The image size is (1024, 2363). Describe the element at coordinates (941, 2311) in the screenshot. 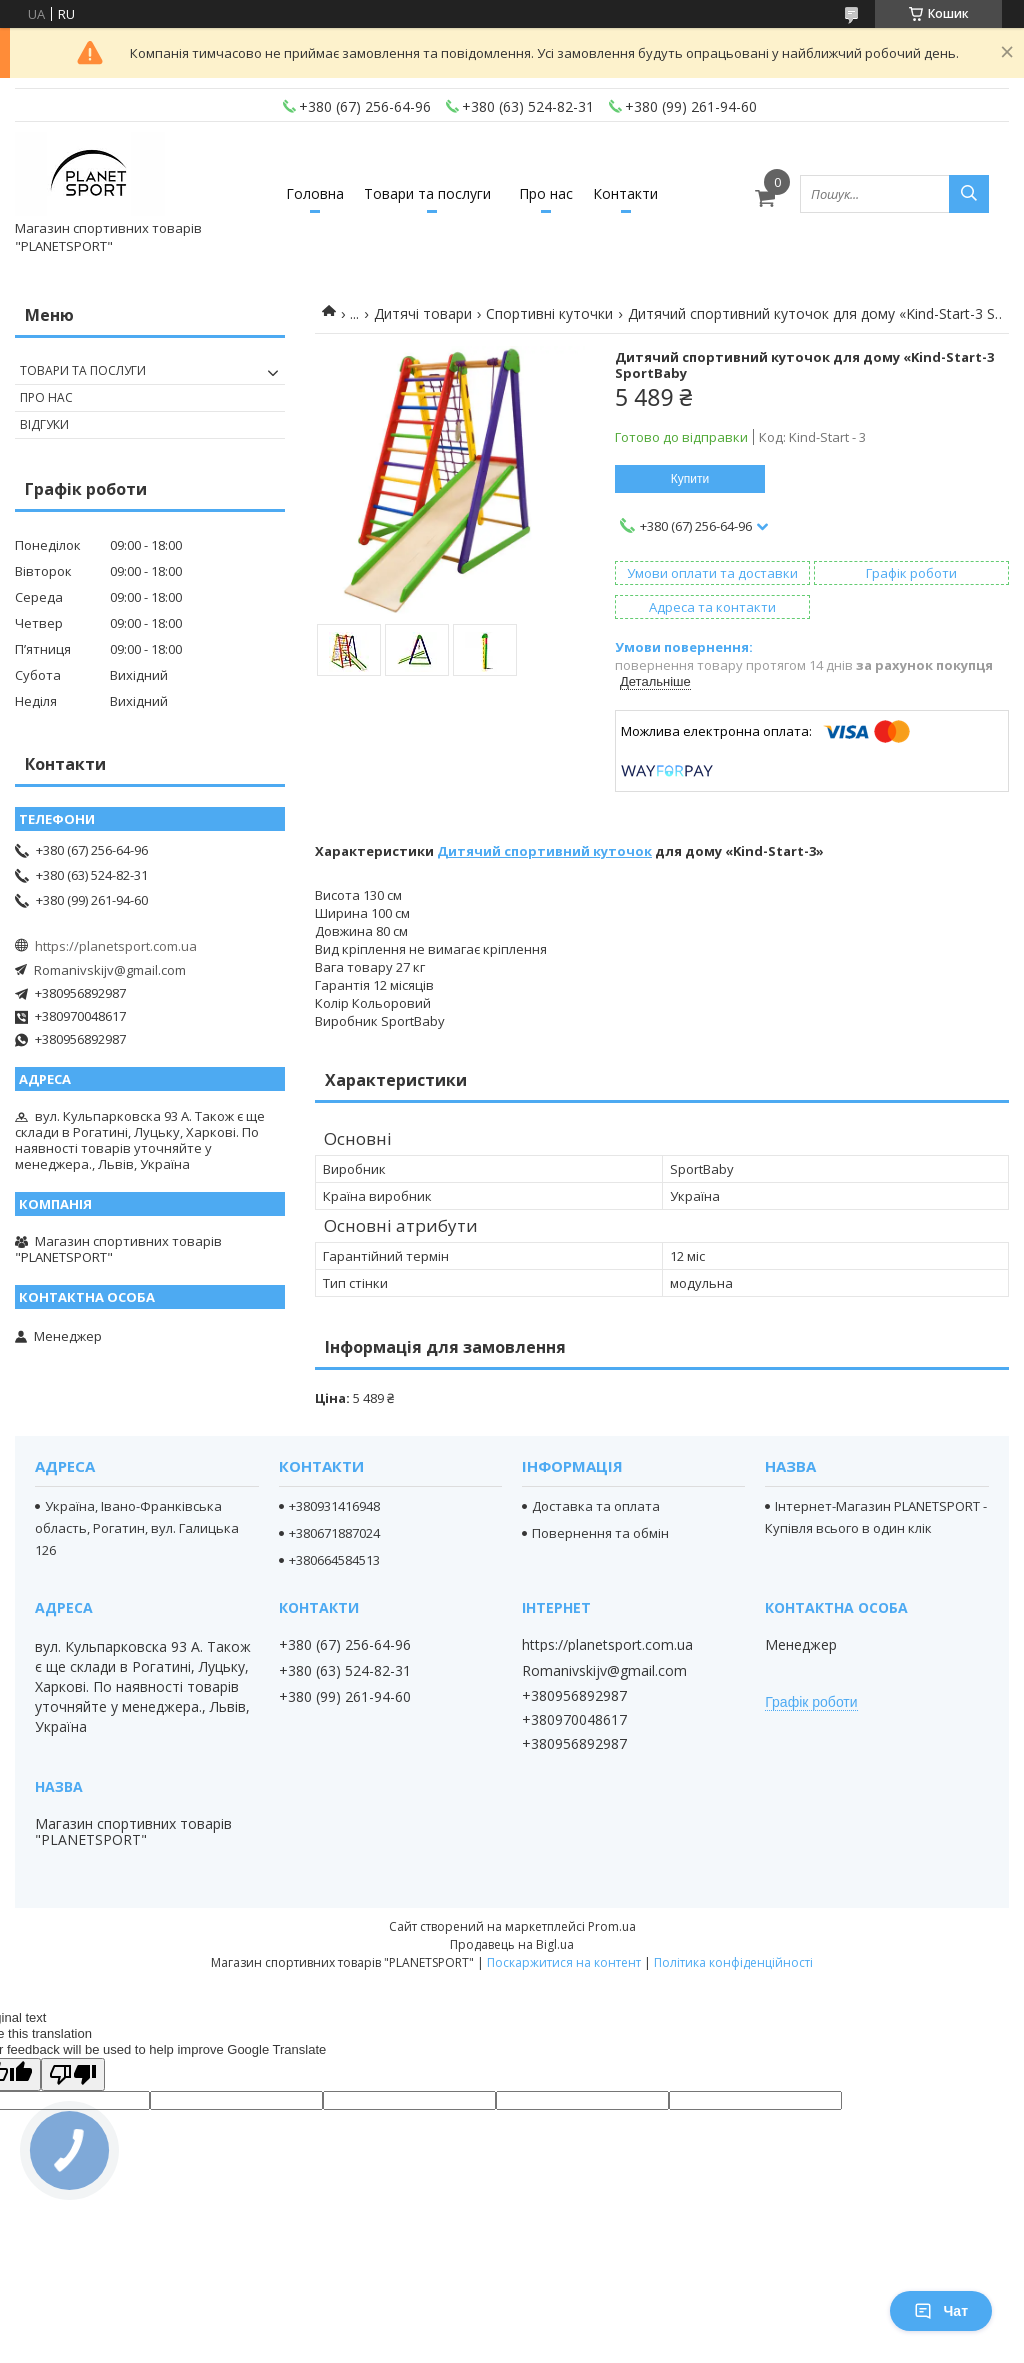

I see `Чат` at that location.